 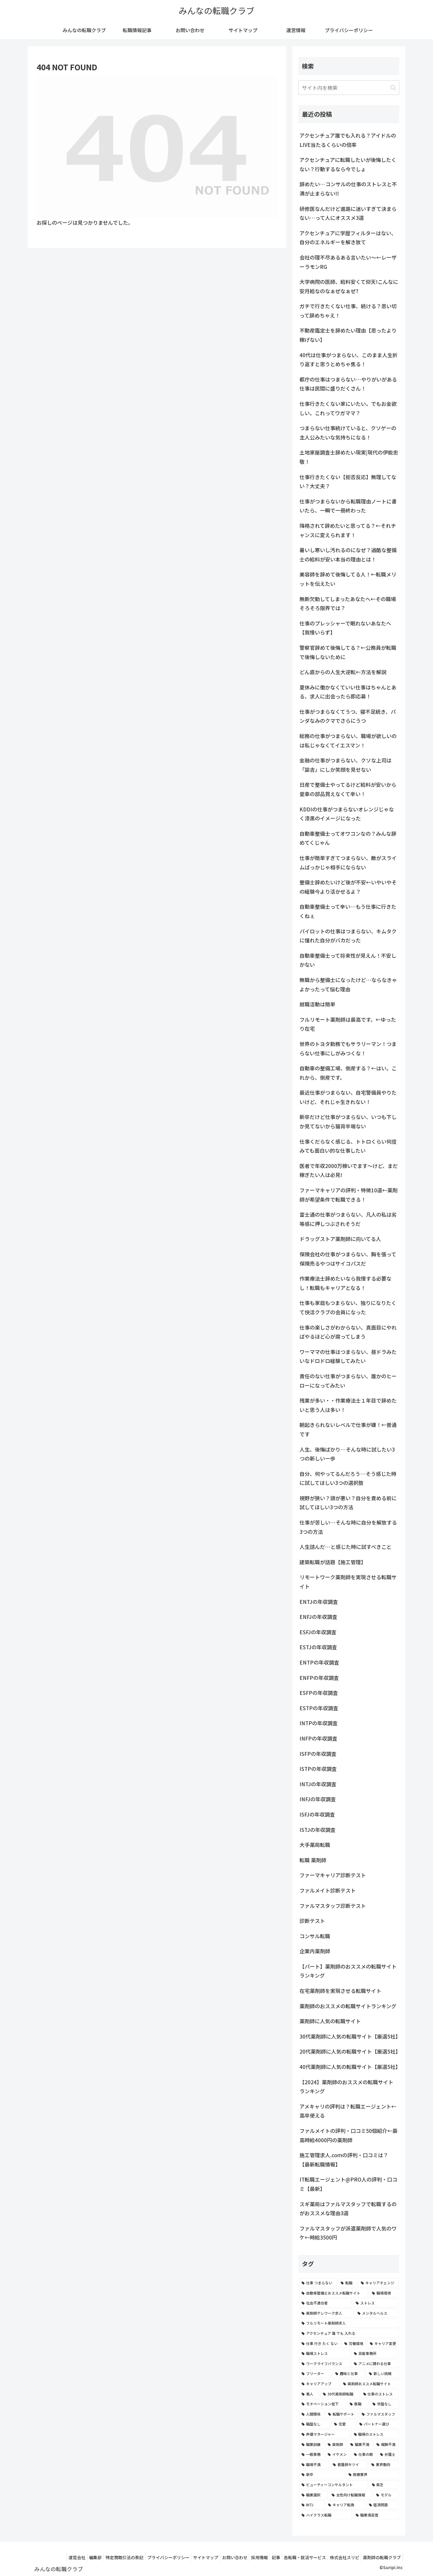 I want to click on 辞めたい…コンサルの仕事のストレスと不満が止まらない!!, so click(x=348, y=188).